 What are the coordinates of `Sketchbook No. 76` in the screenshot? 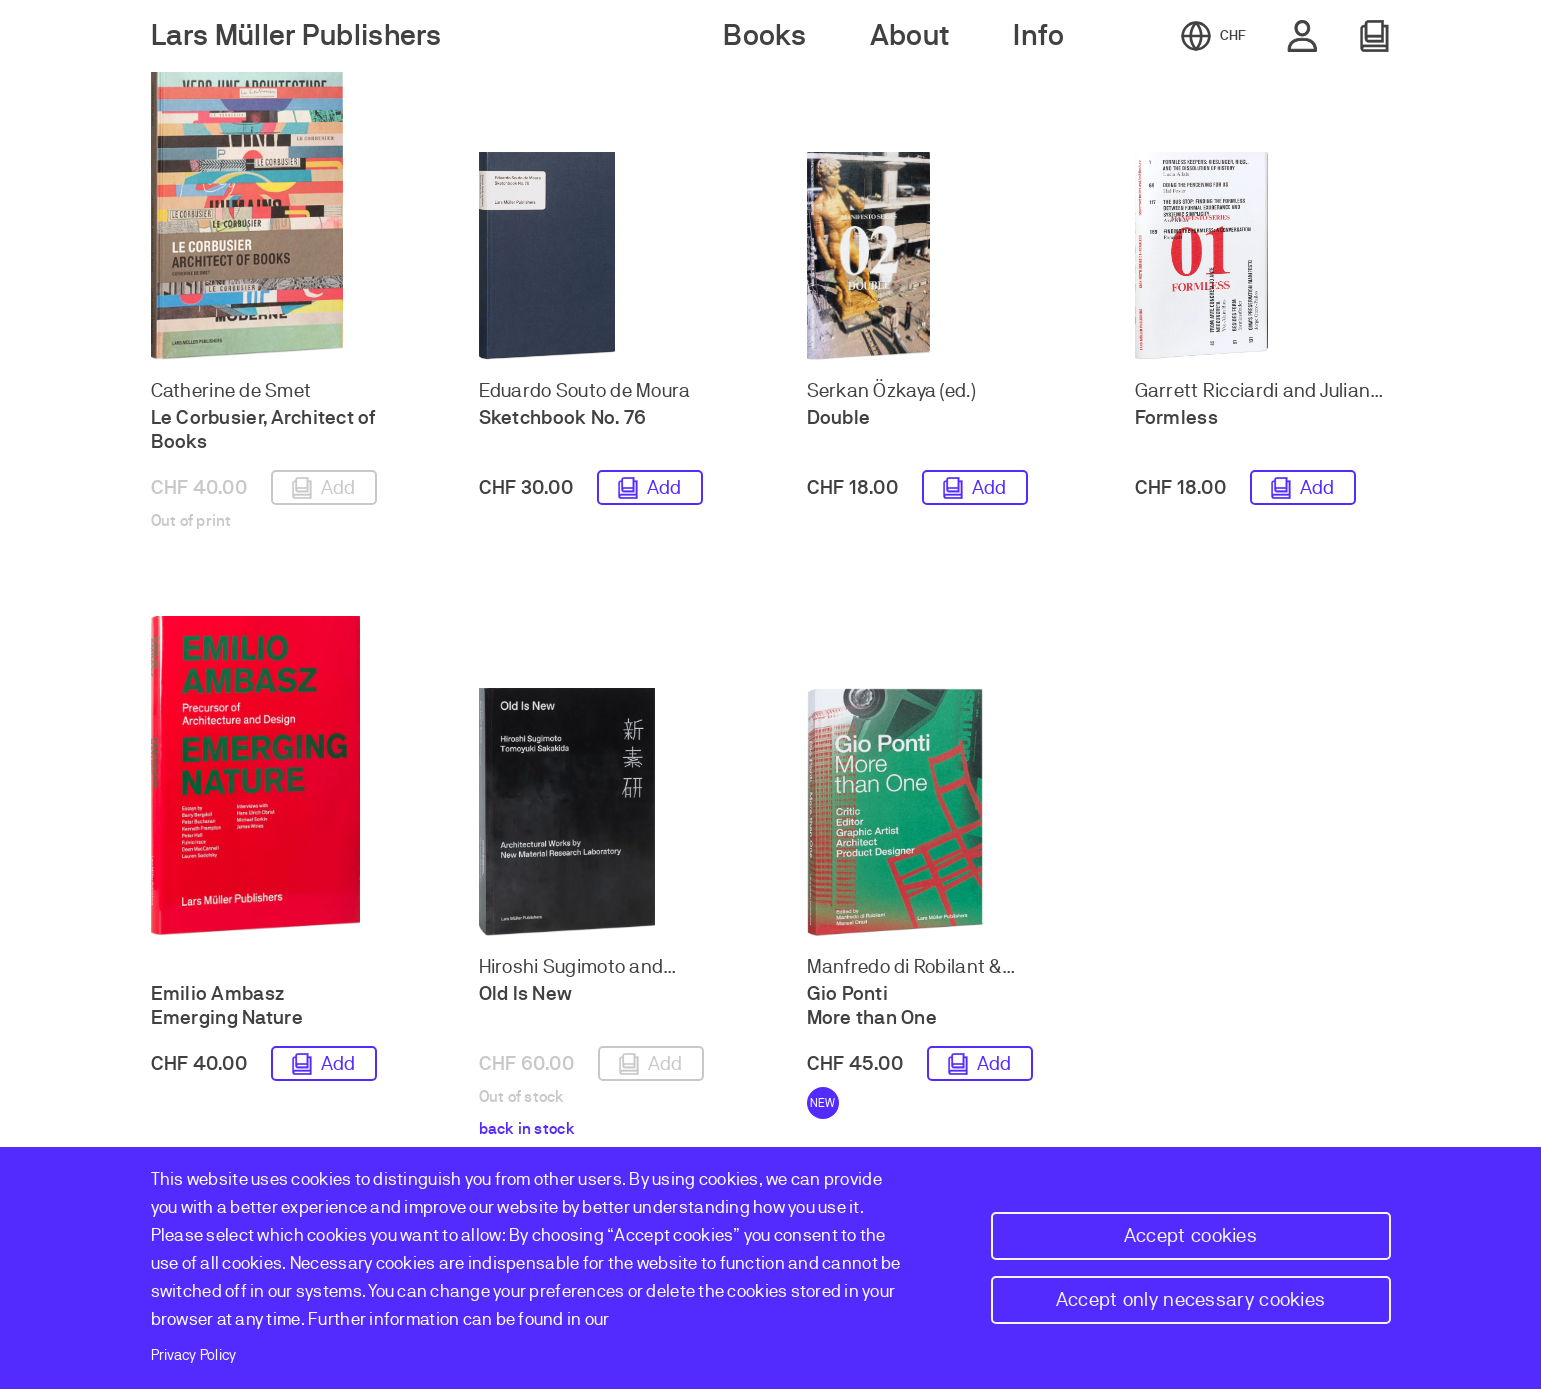 It's located at (563, 417).